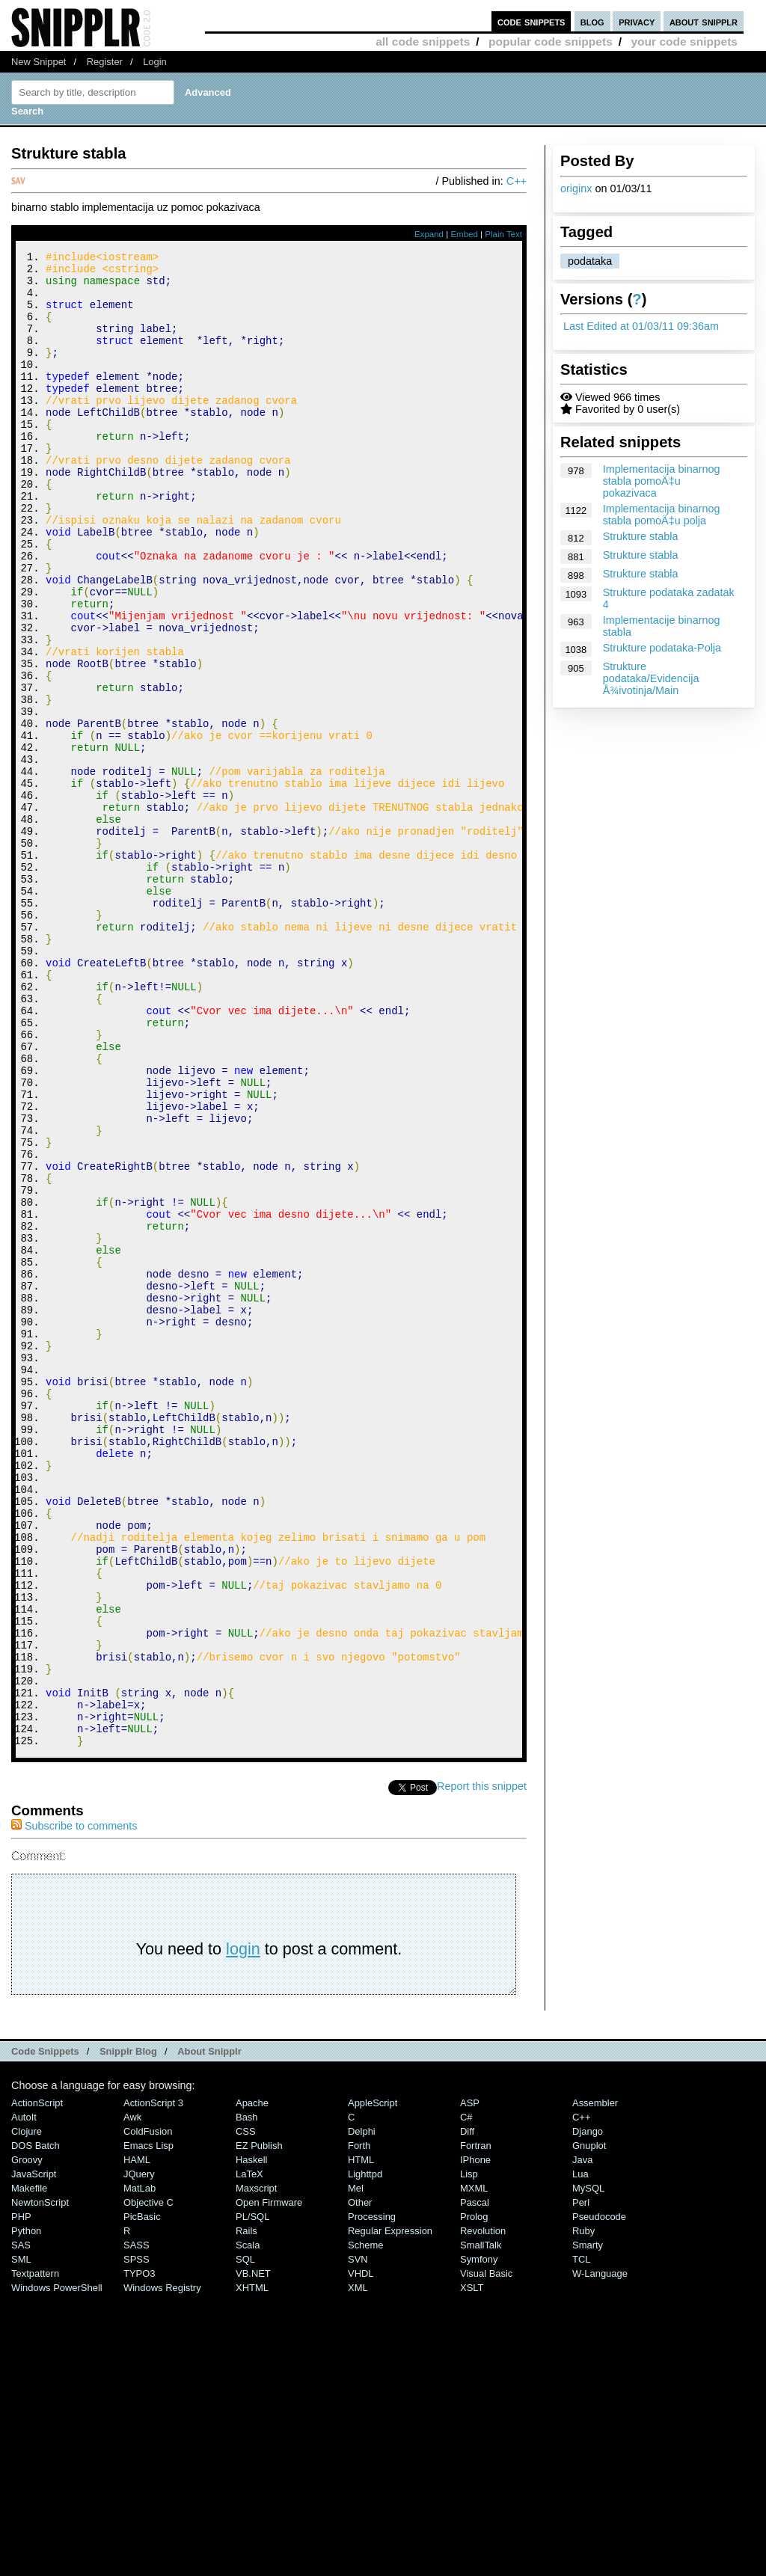  What do you see at coordinates (209, 2331) in the screenshot?
I see `About Snipplr` at bounding box center [209, 2331].